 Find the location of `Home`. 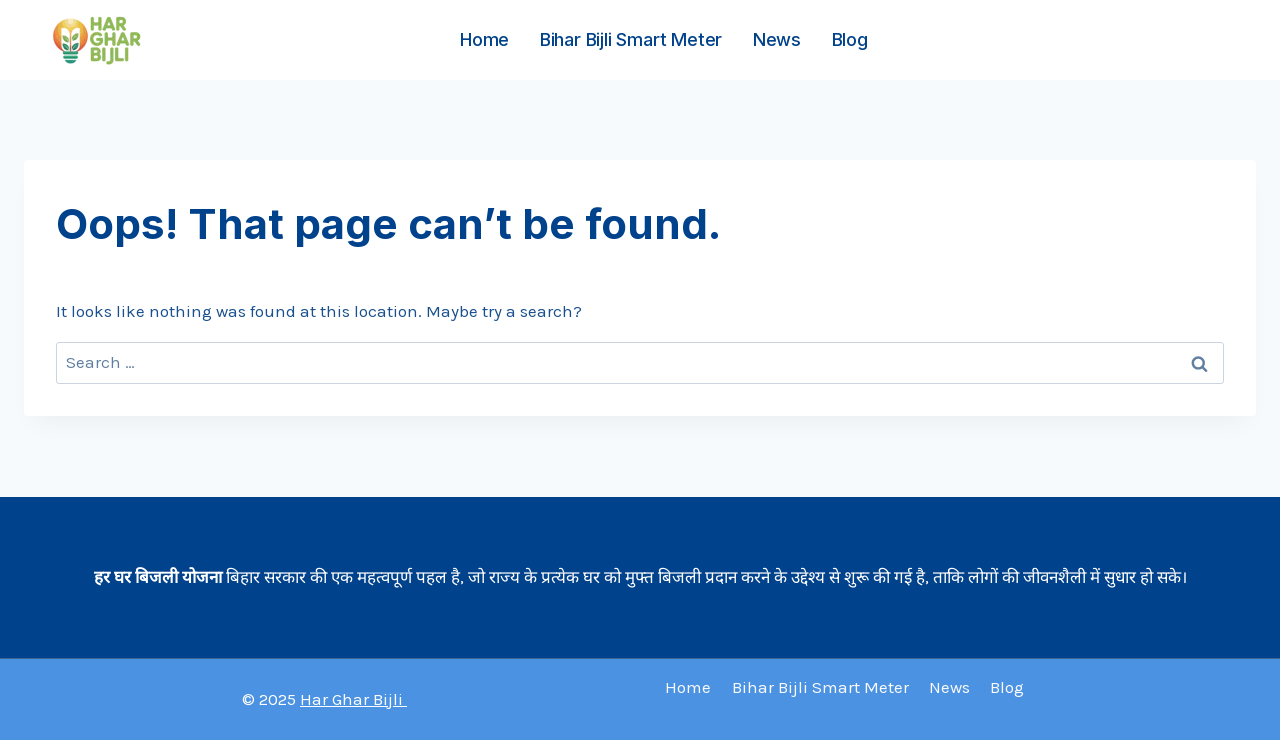

Home is located at coordinates (484, 39).